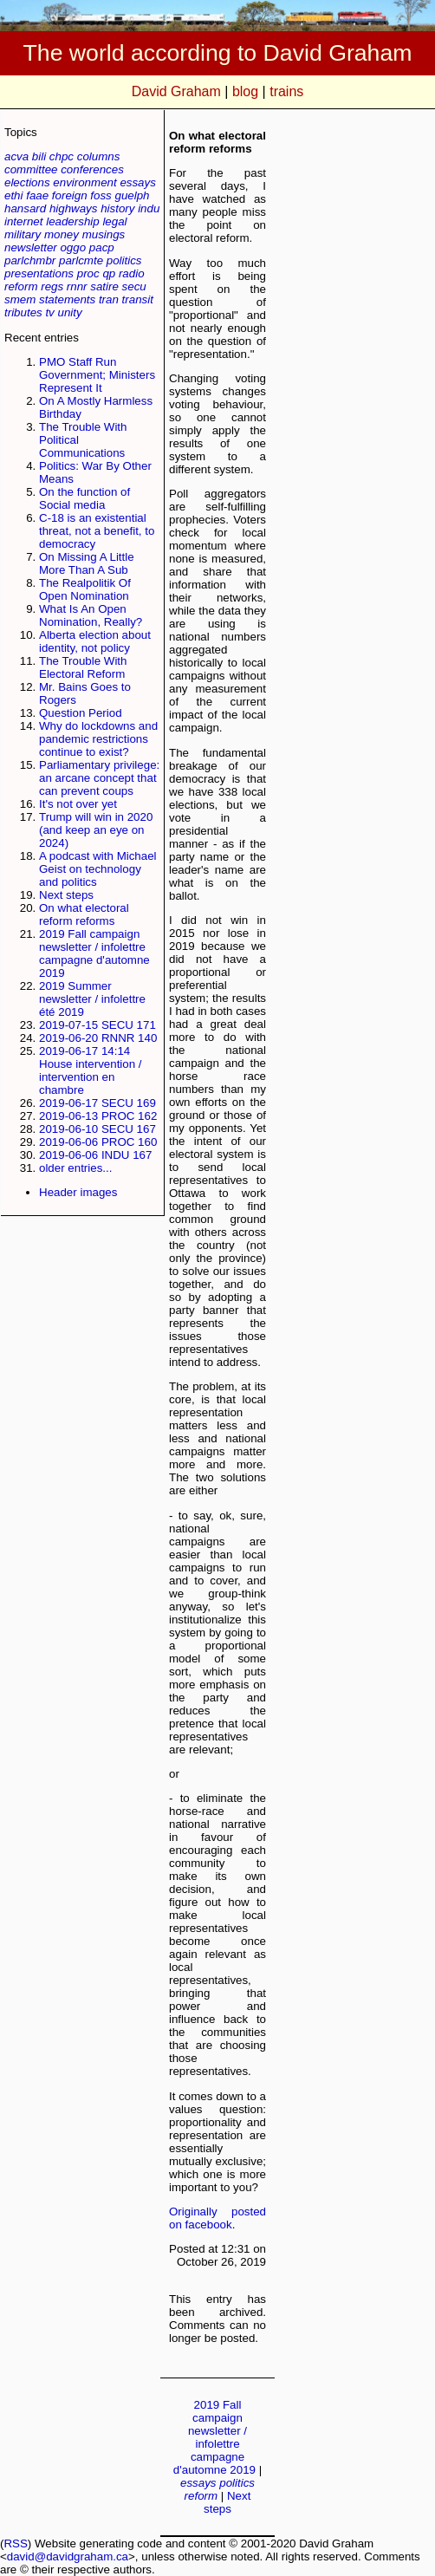  Describe the element at coordinates (94, 953) in the screenshot. I see `2019 Fall campaign newsletter / infolettre campagne d'automne 2019` at that location.